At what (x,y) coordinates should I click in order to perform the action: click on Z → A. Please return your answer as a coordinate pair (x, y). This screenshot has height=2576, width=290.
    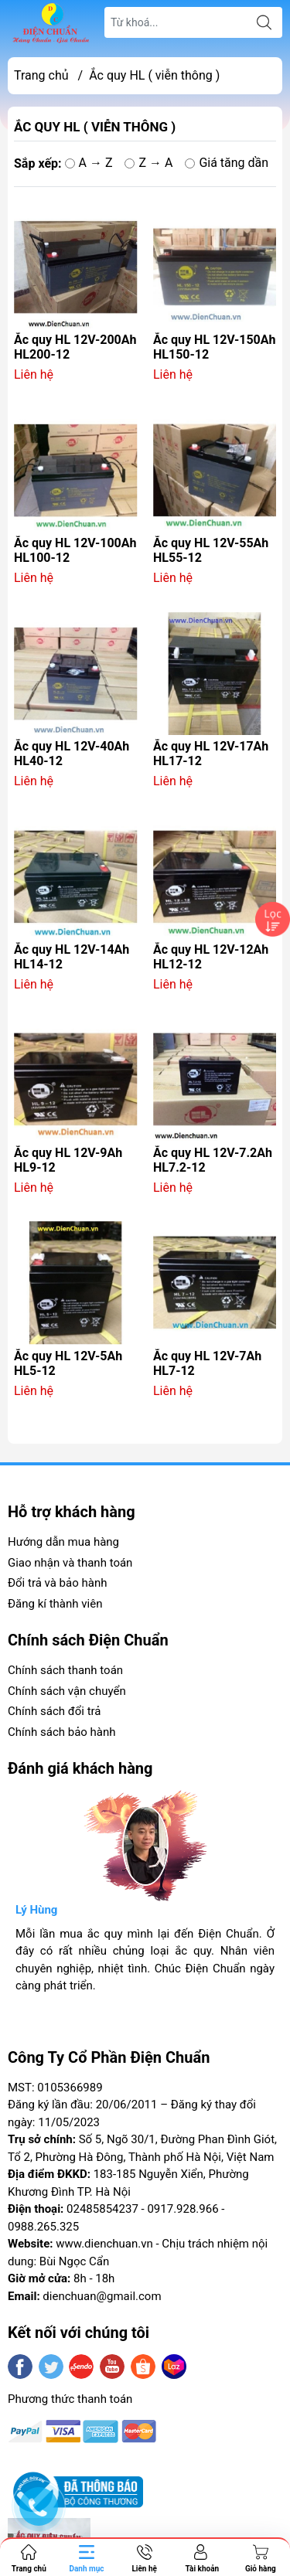
    Looking at the image, I should click on (148, 162).